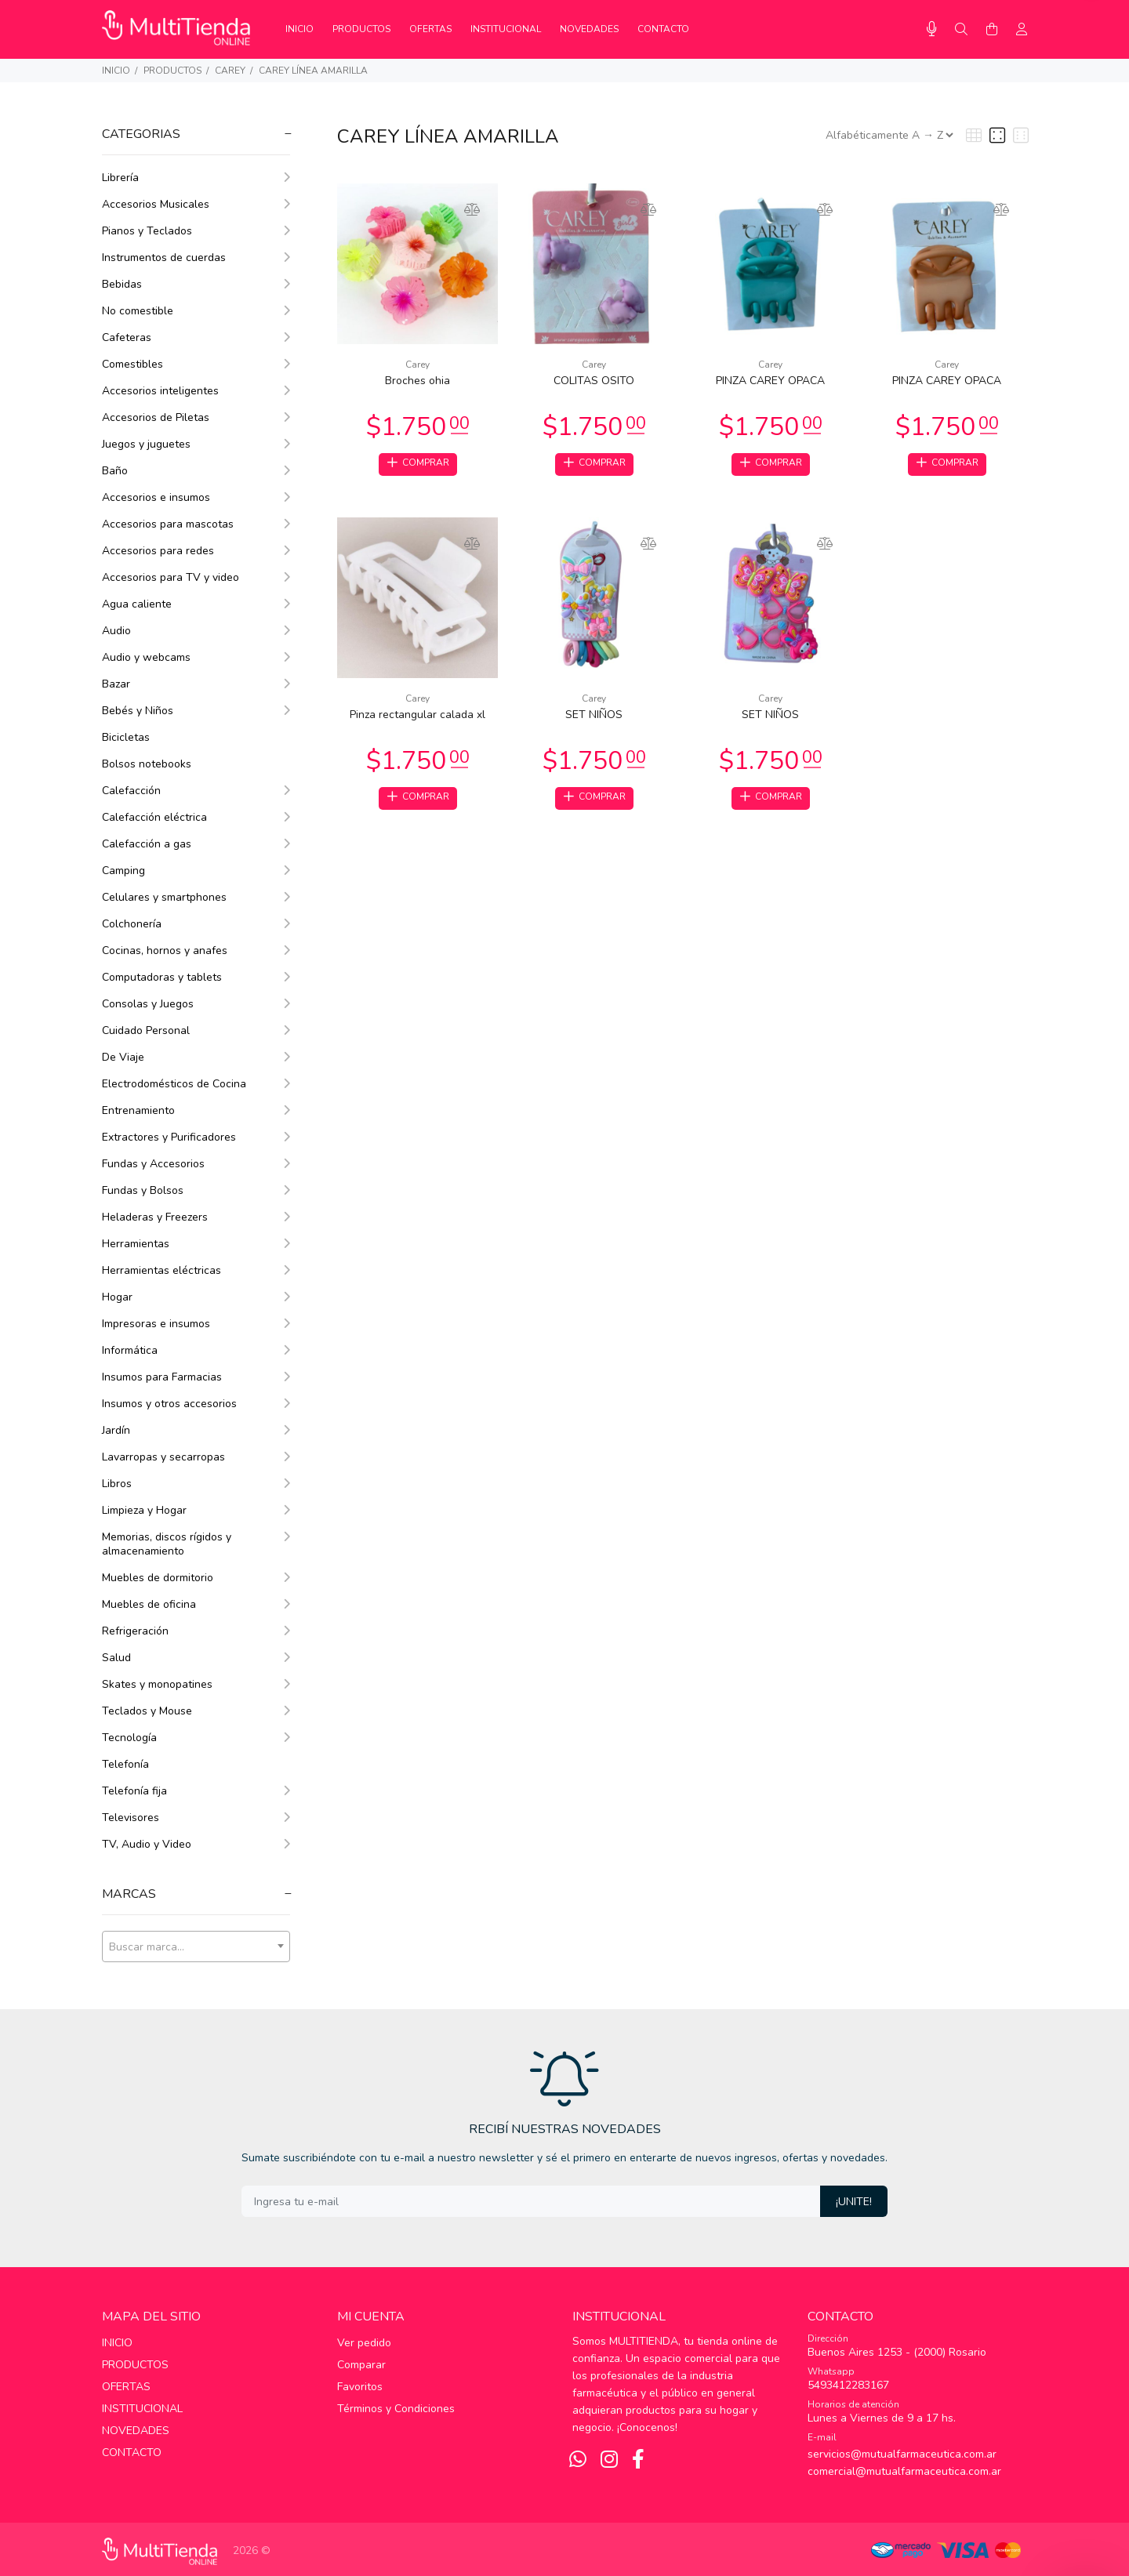  What do you see at coordinates (196, 1737) in the screenshot?
I see `Tecnología` at bounding box center [196, 1737].